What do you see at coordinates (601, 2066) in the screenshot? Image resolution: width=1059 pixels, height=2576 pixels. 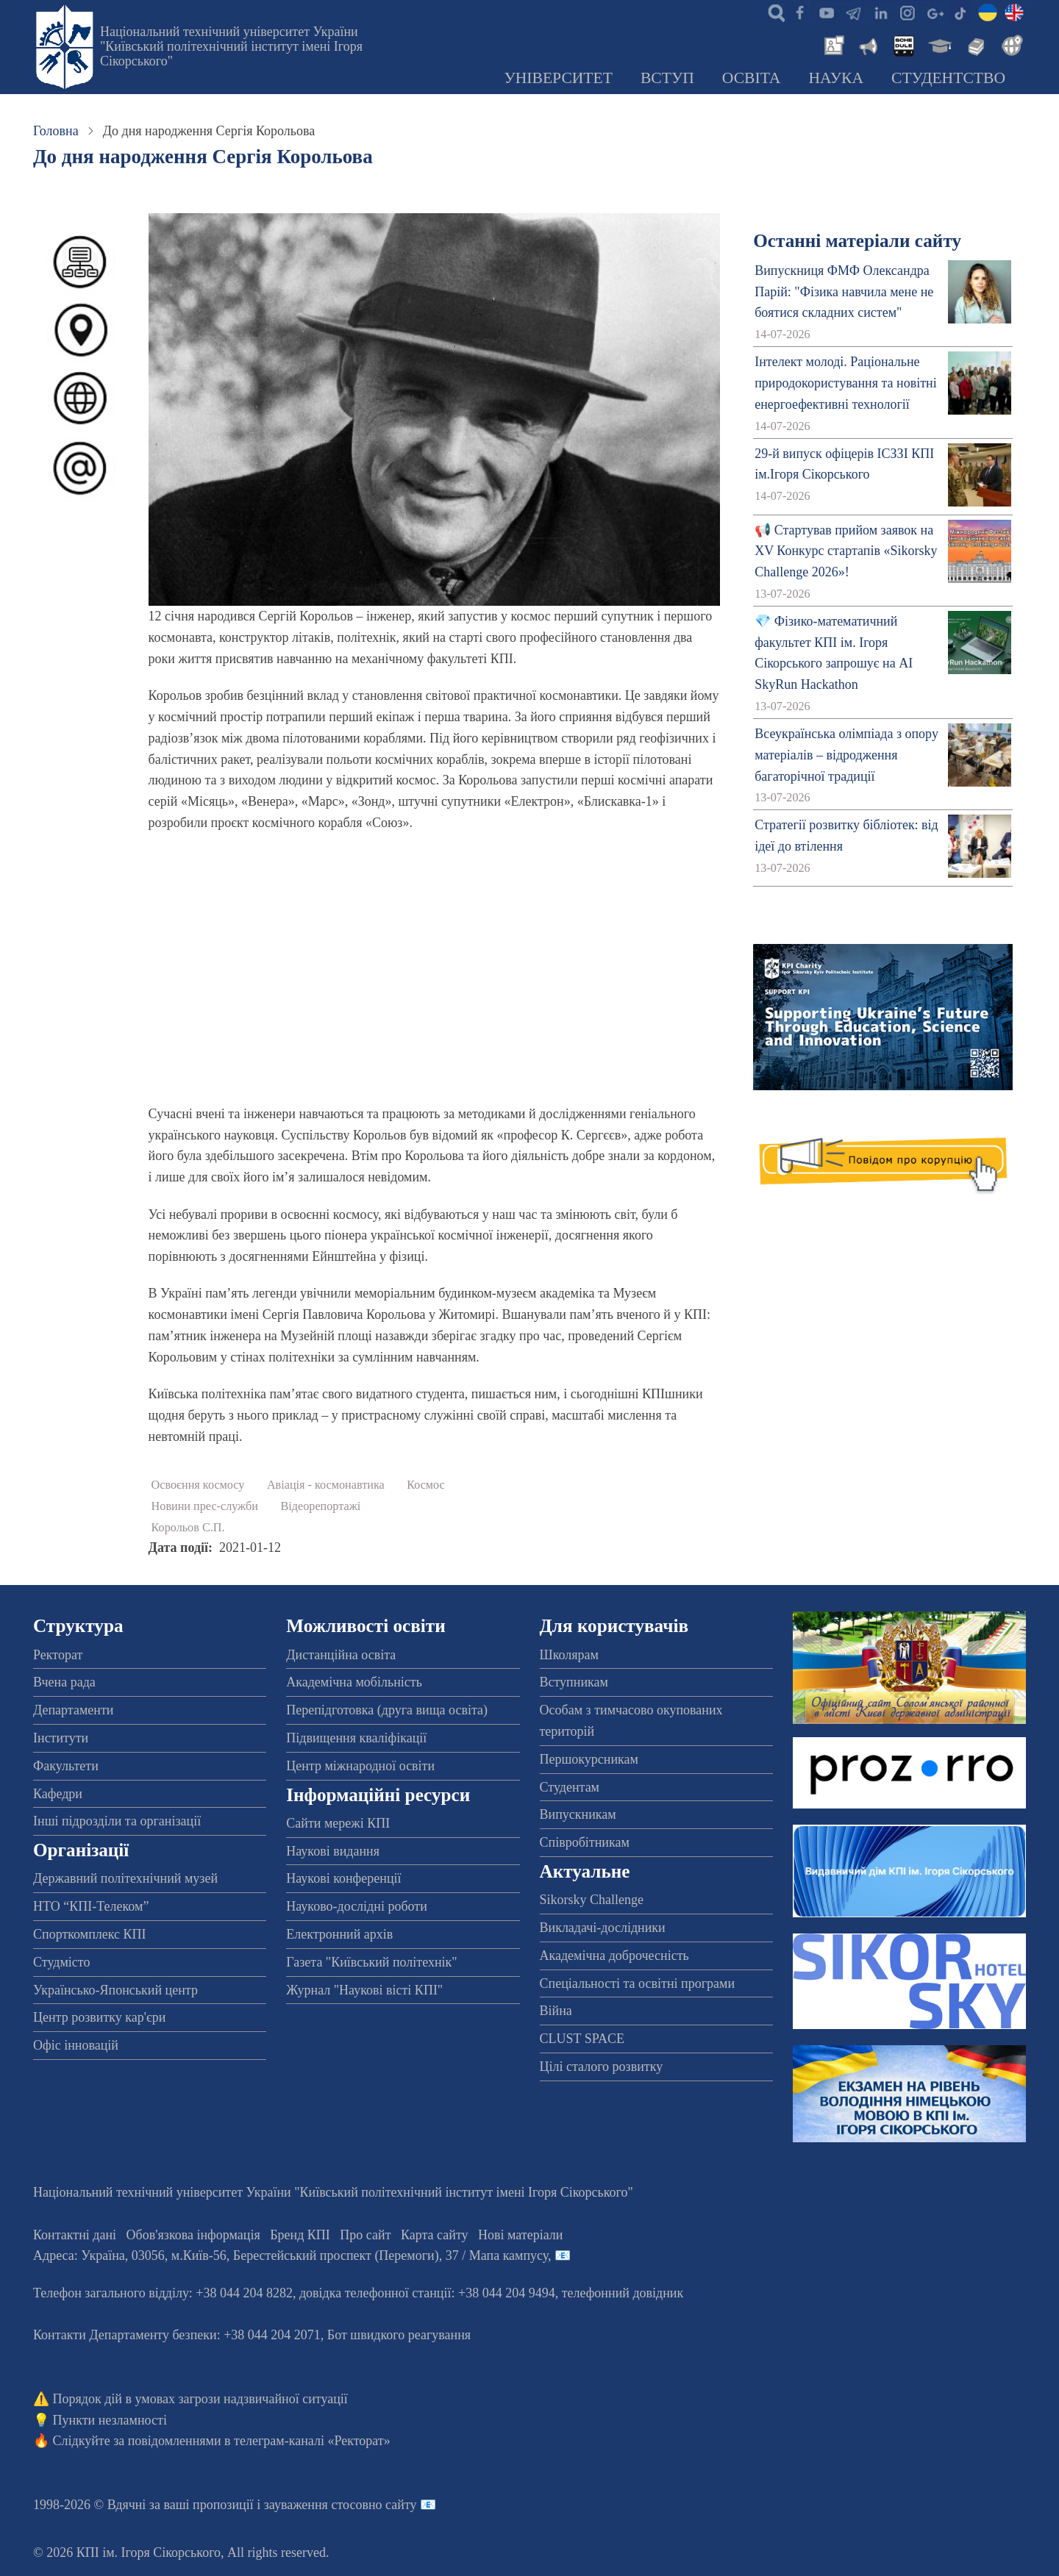 I see `Цілі сталого розвитку` at bounding box center [601, 2066].